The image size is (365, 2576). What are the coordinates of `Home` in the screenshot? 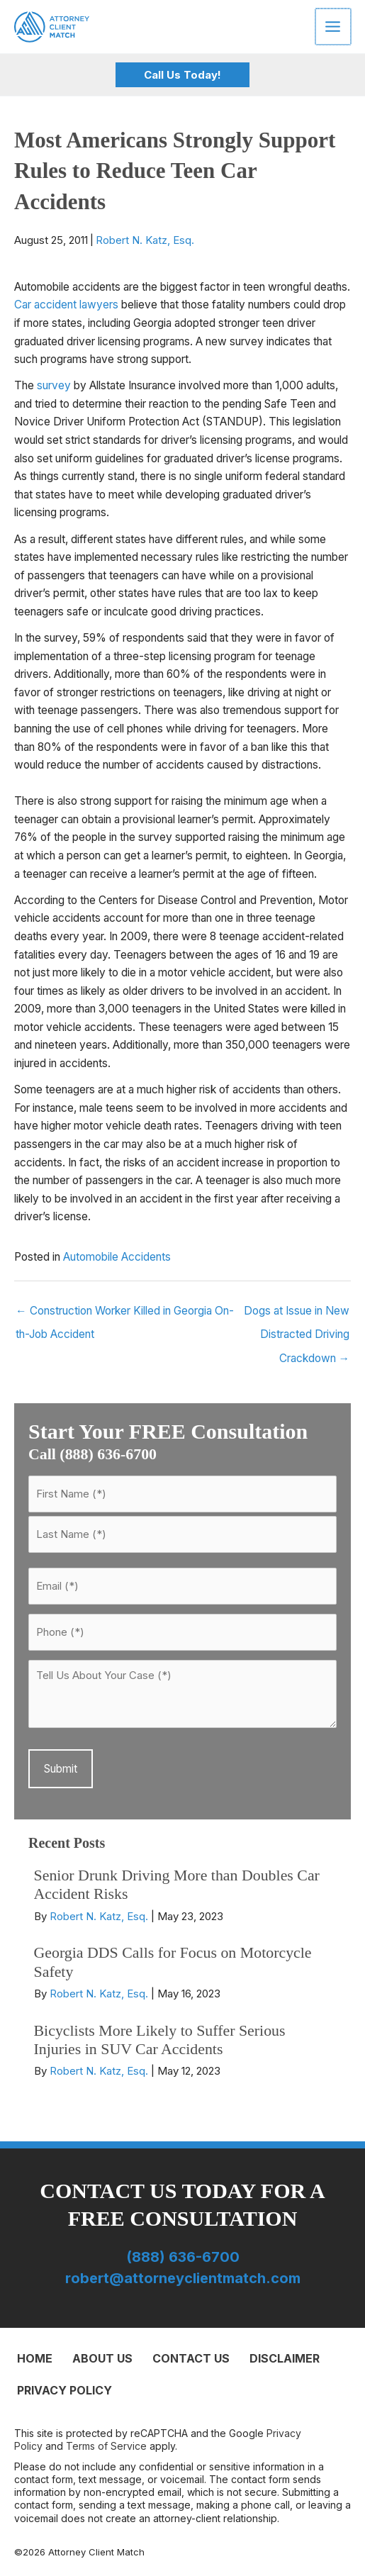 It's located at (34, 2358).